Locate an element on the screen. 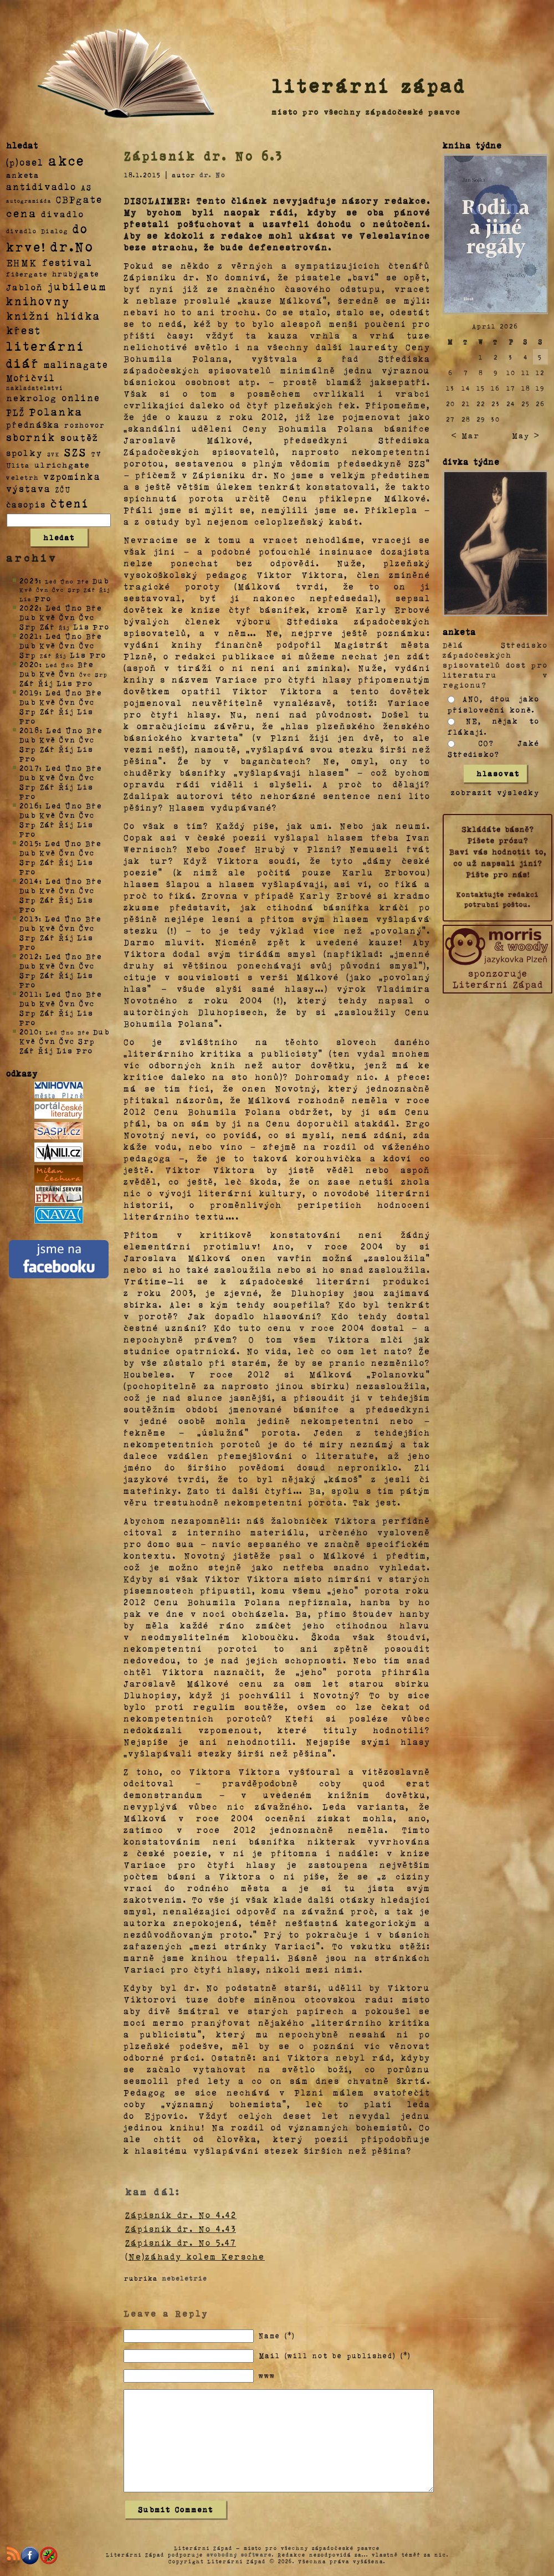 The width and height of the screenshot is (554, 2576). vzpomínka [vzpomínka (21 položek)] is located at coordinates (72, 476).